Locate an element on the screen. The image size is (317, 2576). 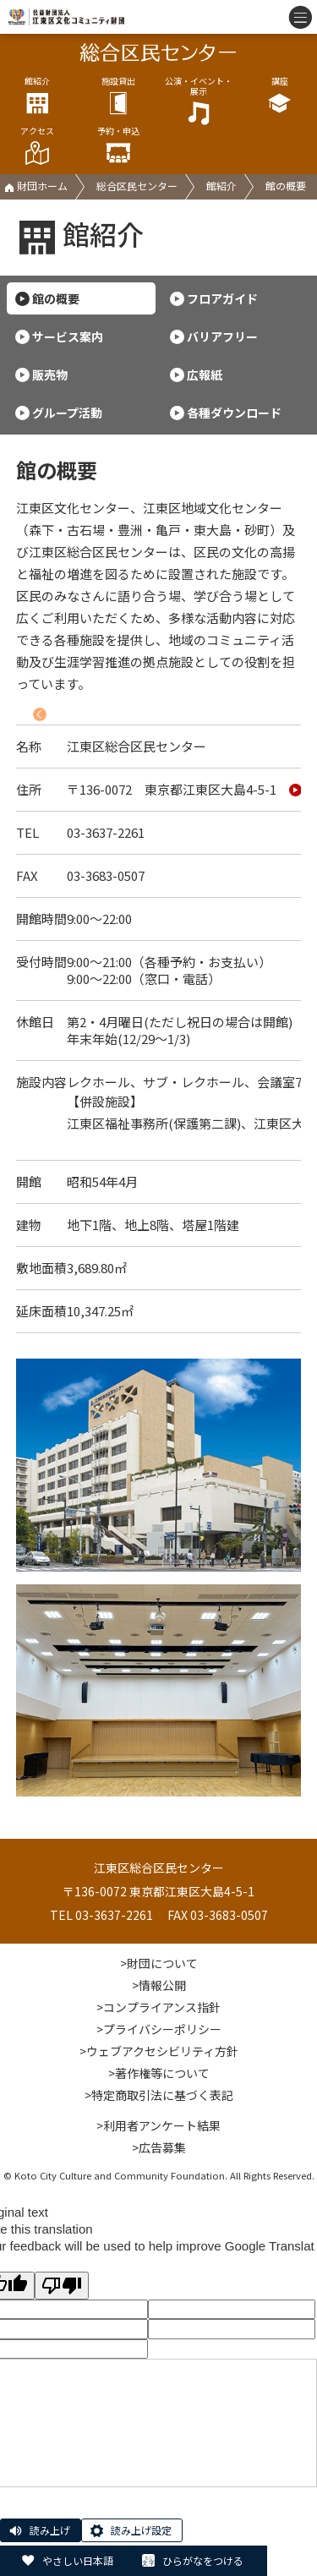
財団ホーム is located at coordinates (36, 185).